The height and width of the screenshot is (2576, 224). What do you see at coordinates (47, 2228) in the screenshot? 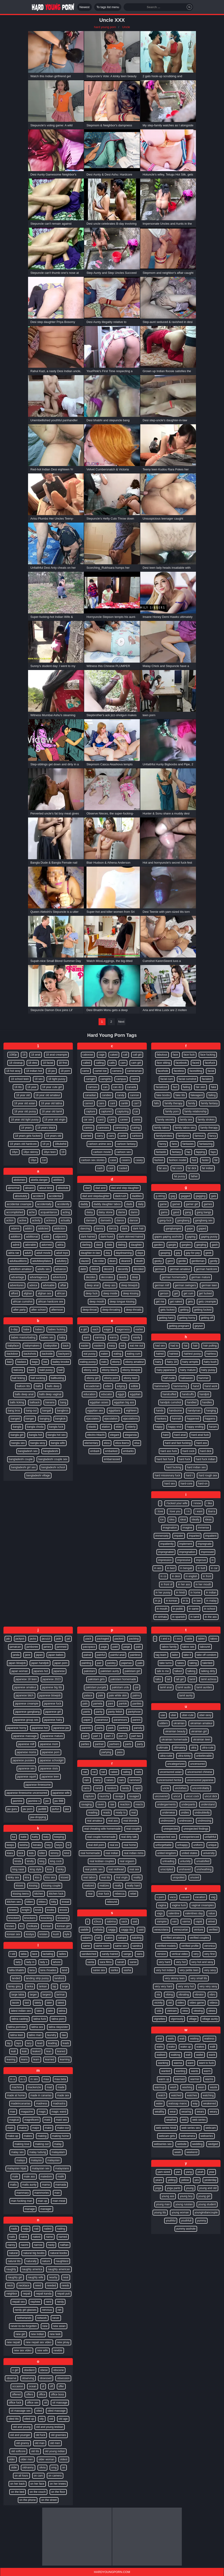
I see `nailed` at bounding box center [47, 2228].